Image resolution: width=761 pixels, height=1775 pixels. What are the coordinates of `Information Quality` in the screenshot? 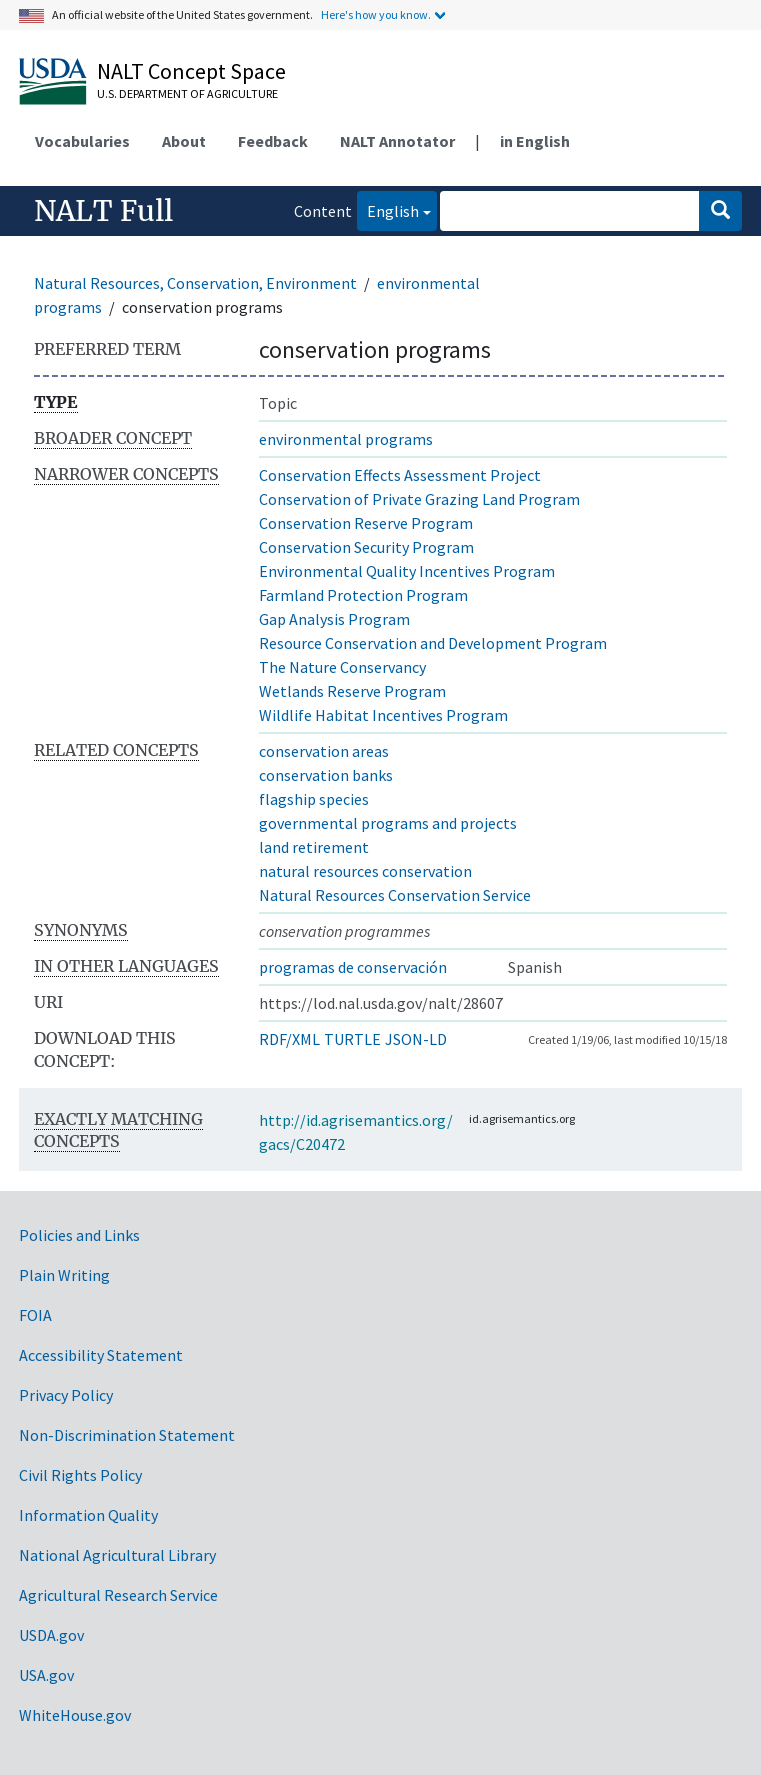 It's located at (88, 1515).